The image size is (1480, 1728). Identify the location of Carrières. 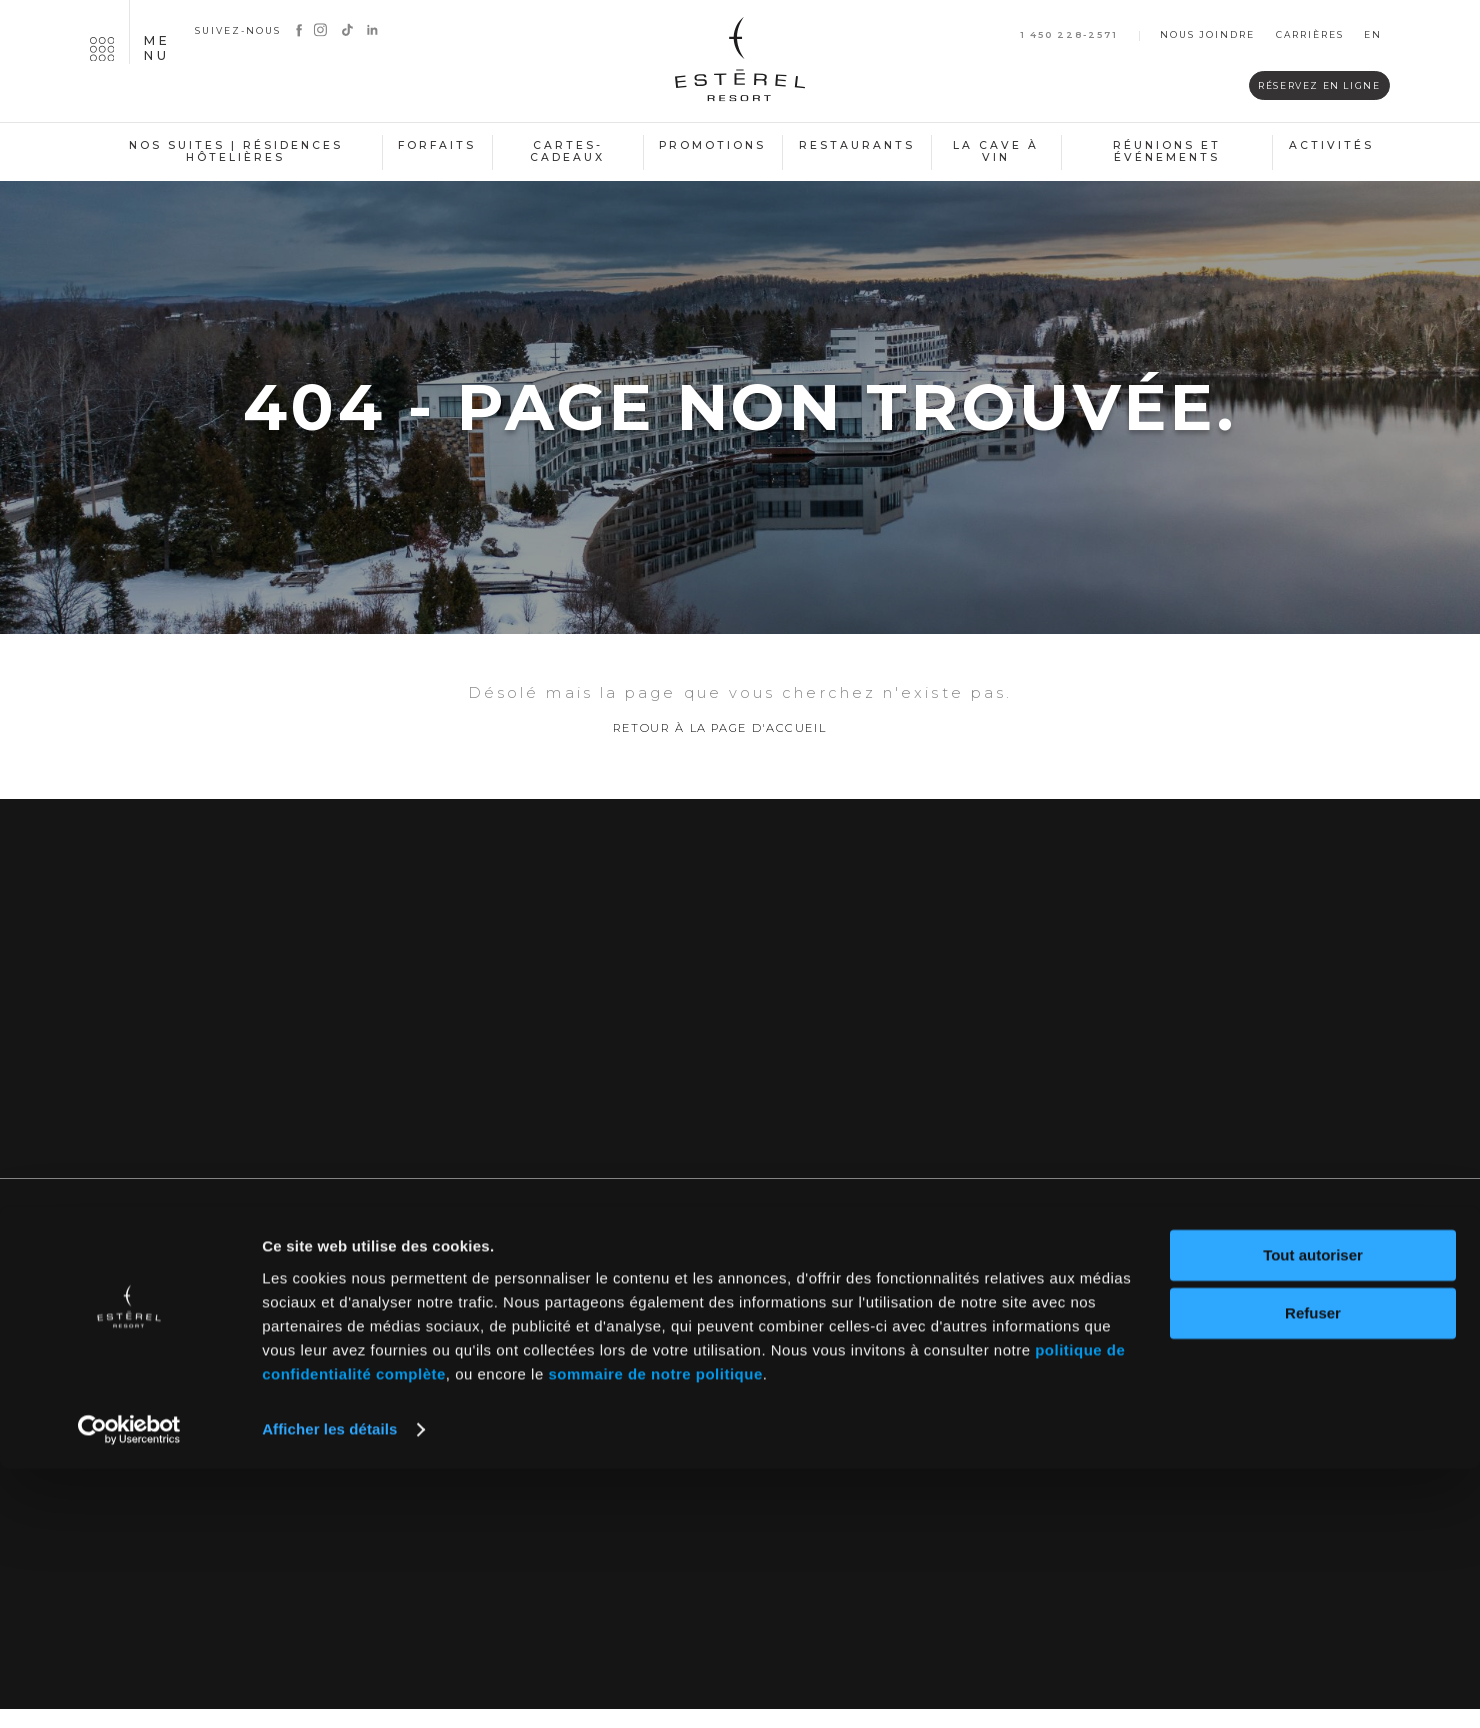
(1310, 35).